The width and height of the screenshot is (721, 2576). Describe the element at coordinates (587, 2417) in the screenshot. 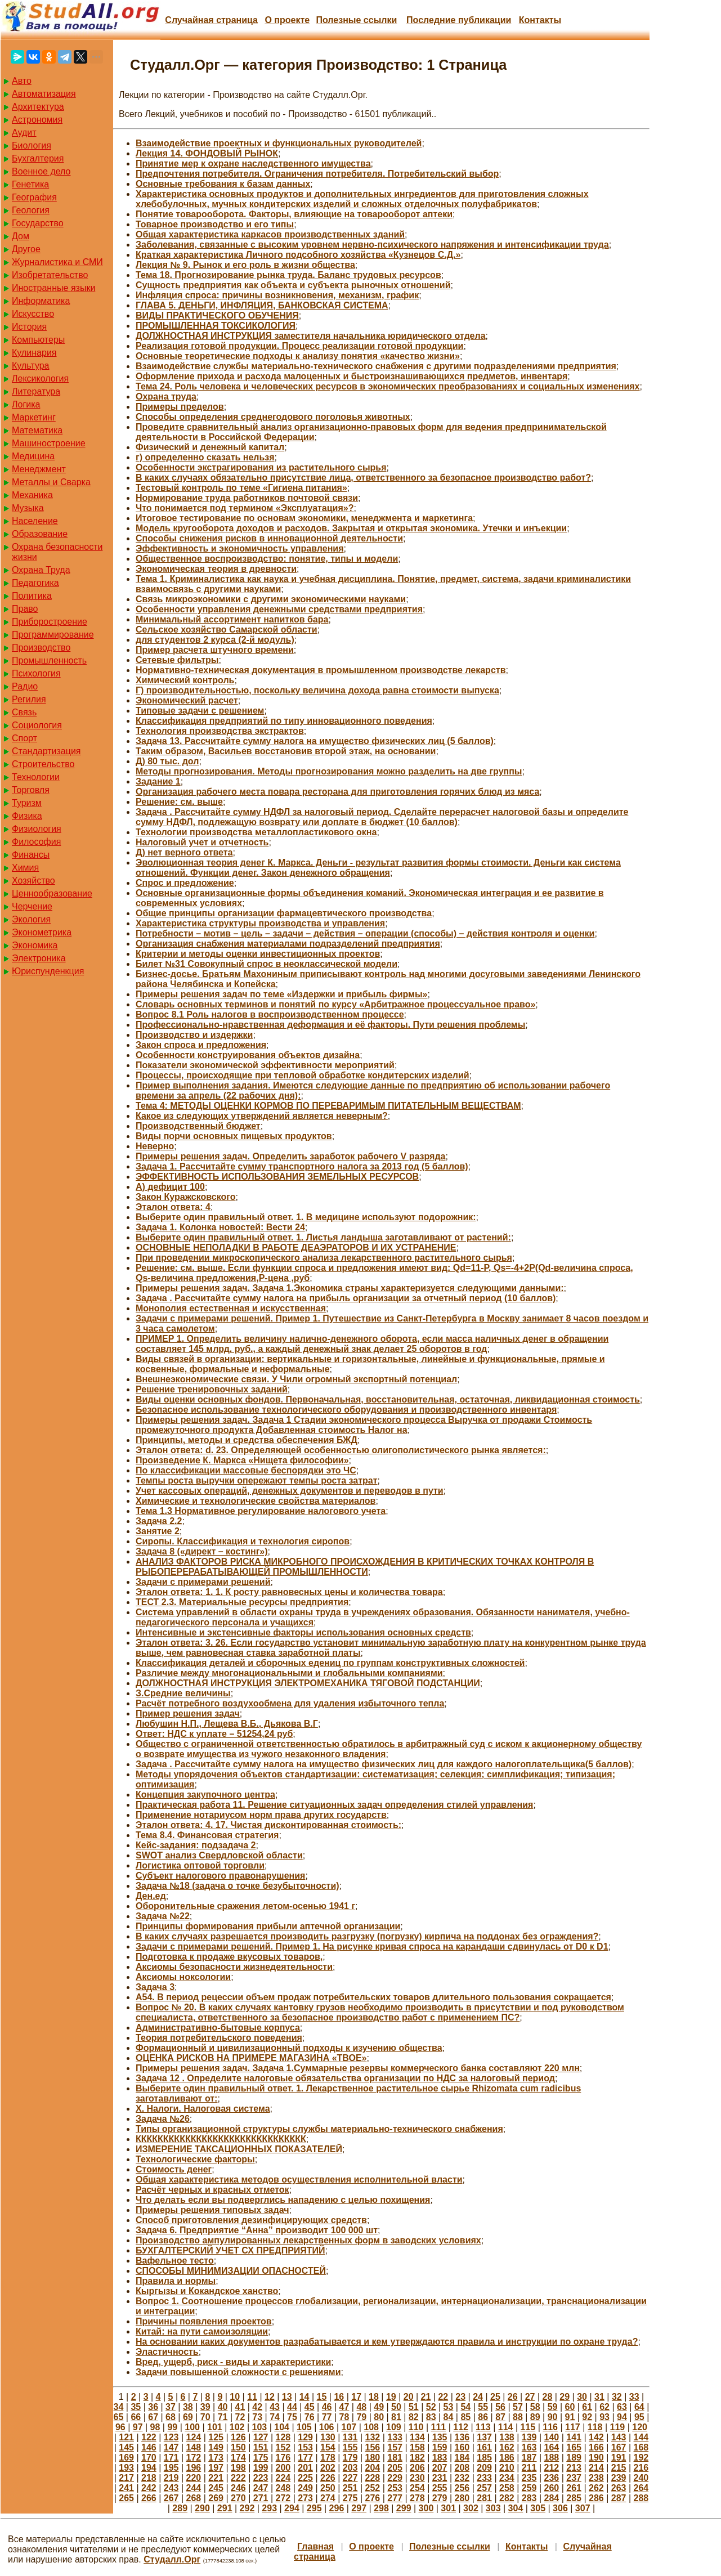

I see `92` at that location.